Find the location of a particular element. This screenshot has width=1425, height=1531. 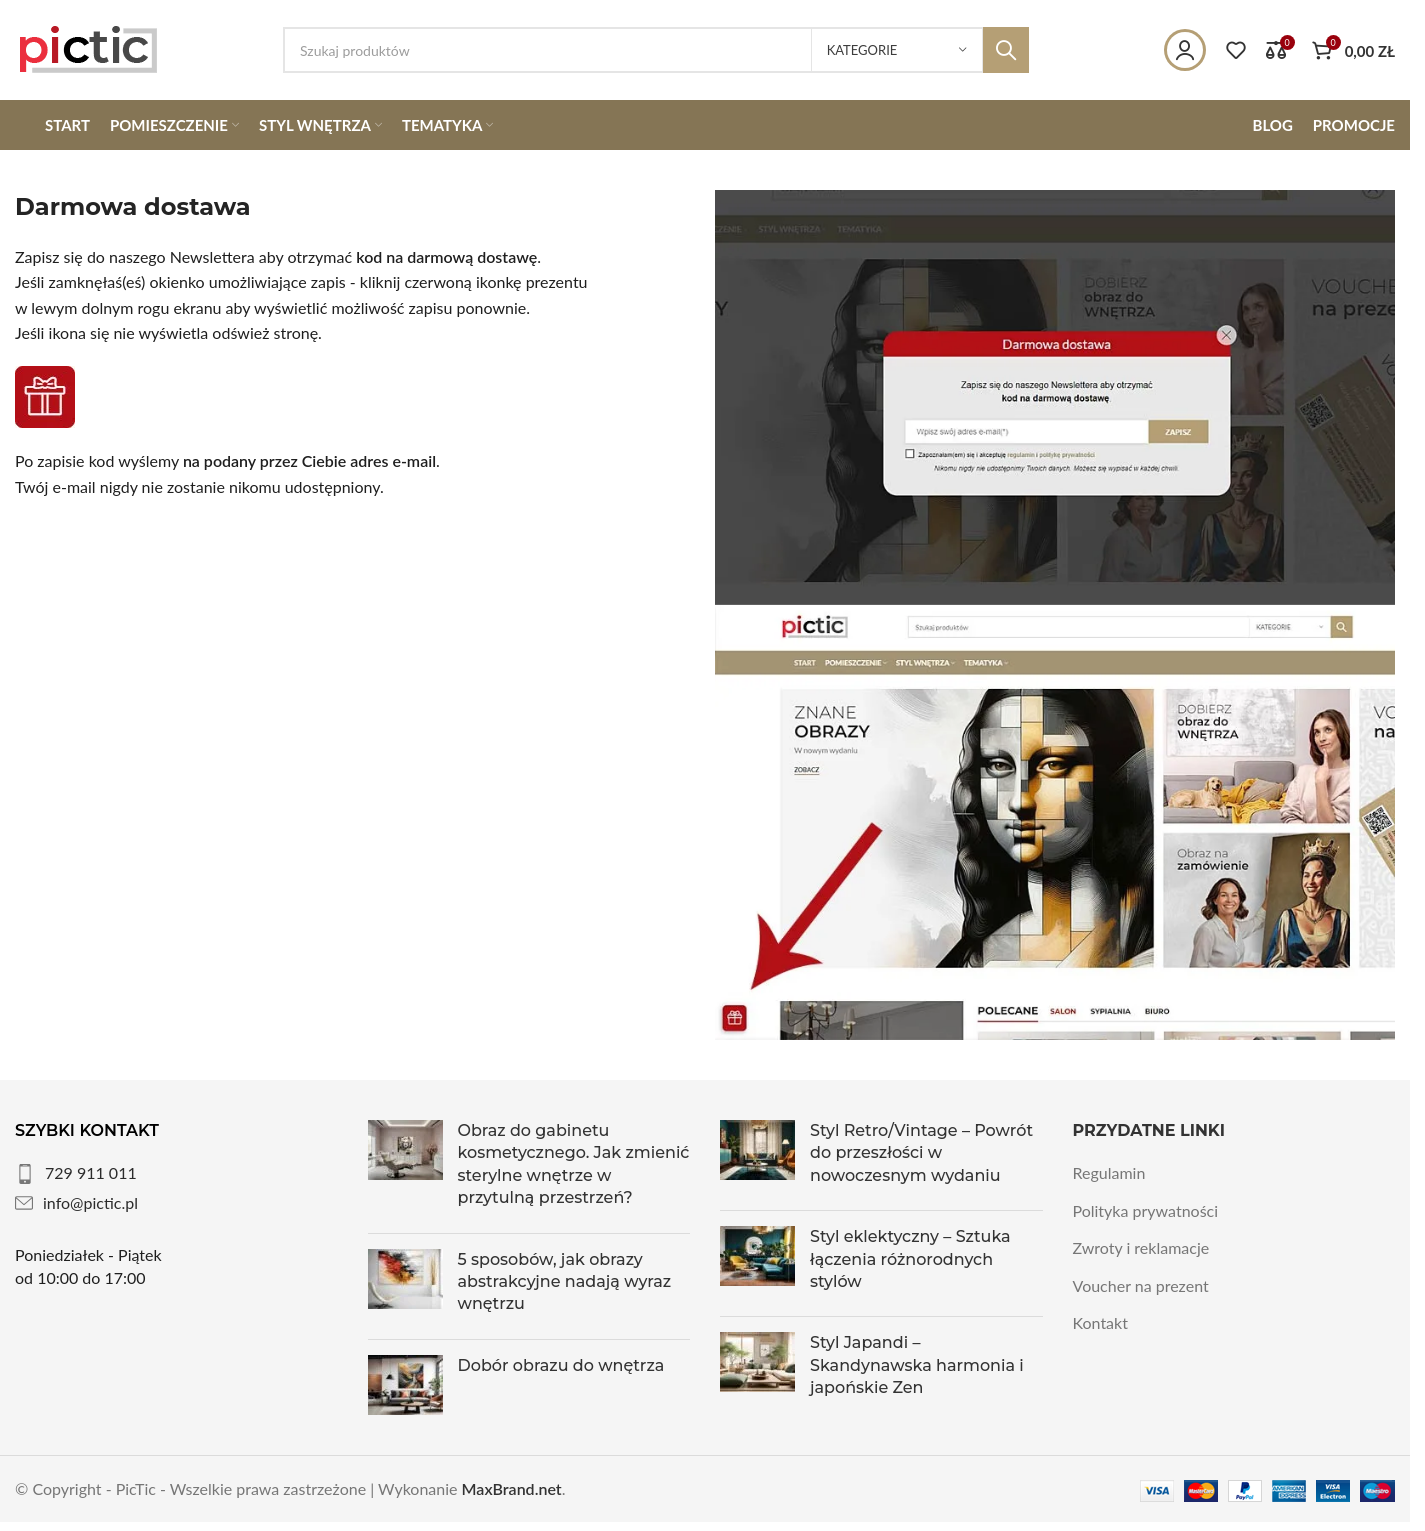

Voucher na prezent is located at coordinates (1141, 1285).